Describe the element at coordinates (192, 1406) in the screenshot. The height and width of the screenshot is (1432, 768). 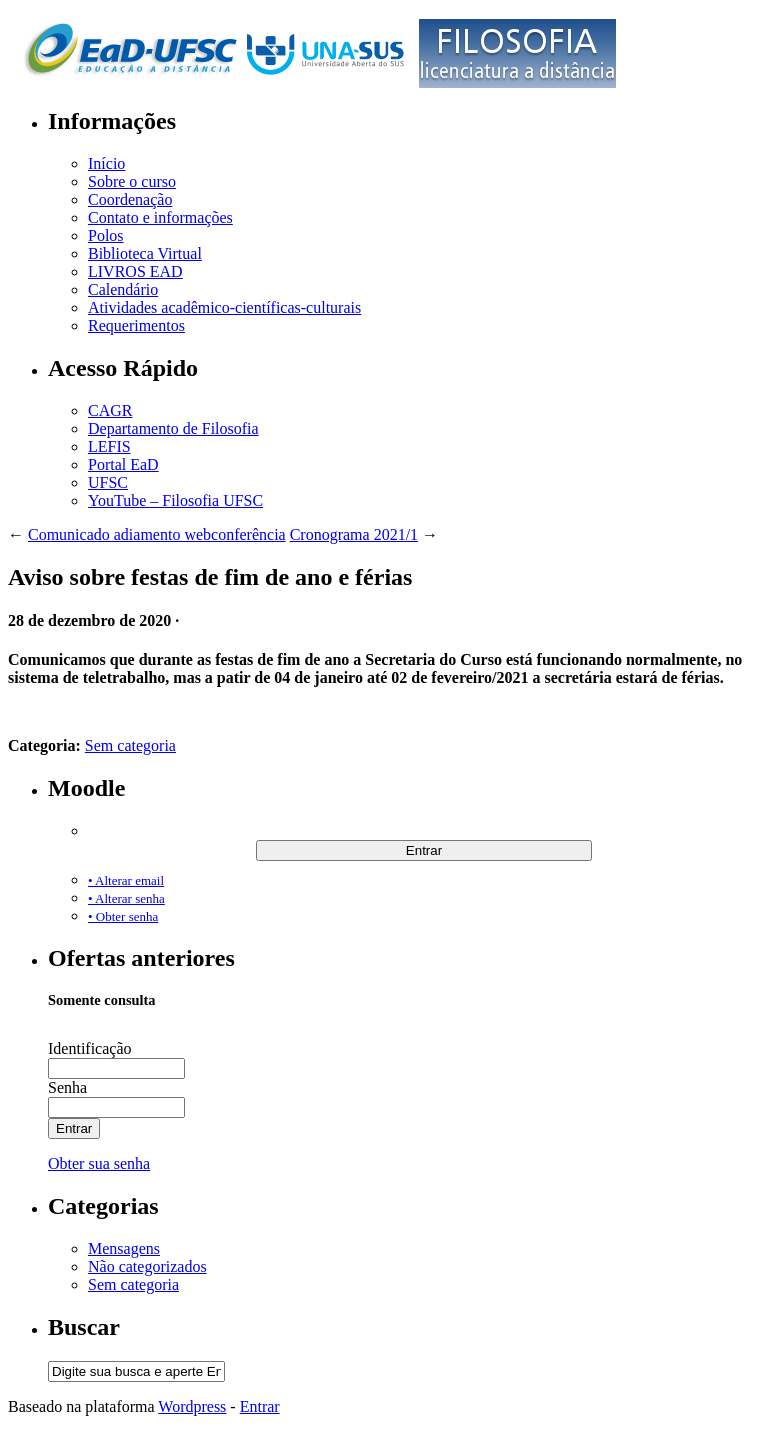
I see `Wordpress` at that location.